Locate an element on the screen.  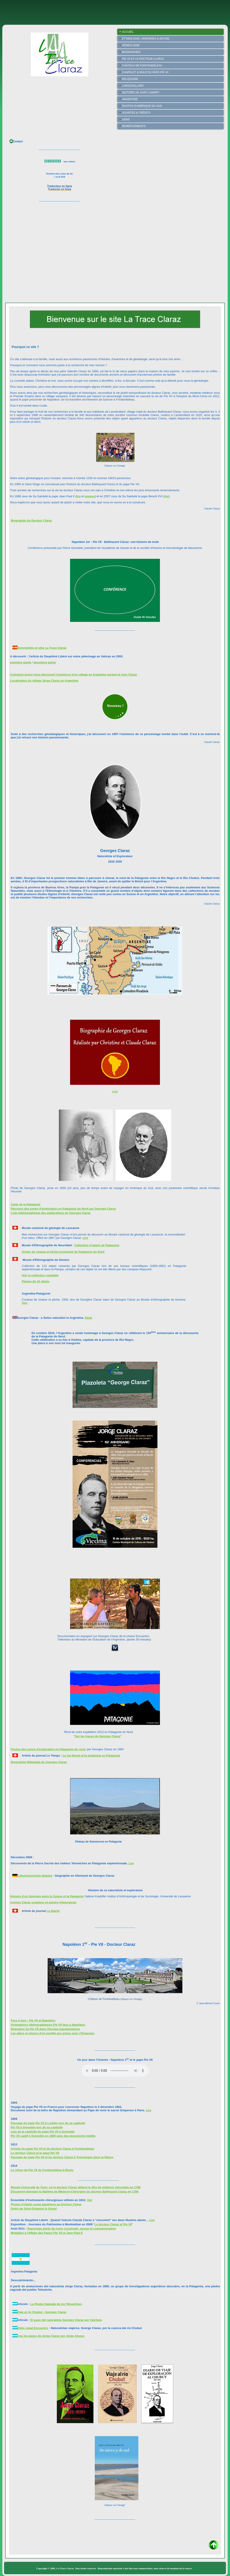
Lire is located at coordinates (85, 1238).